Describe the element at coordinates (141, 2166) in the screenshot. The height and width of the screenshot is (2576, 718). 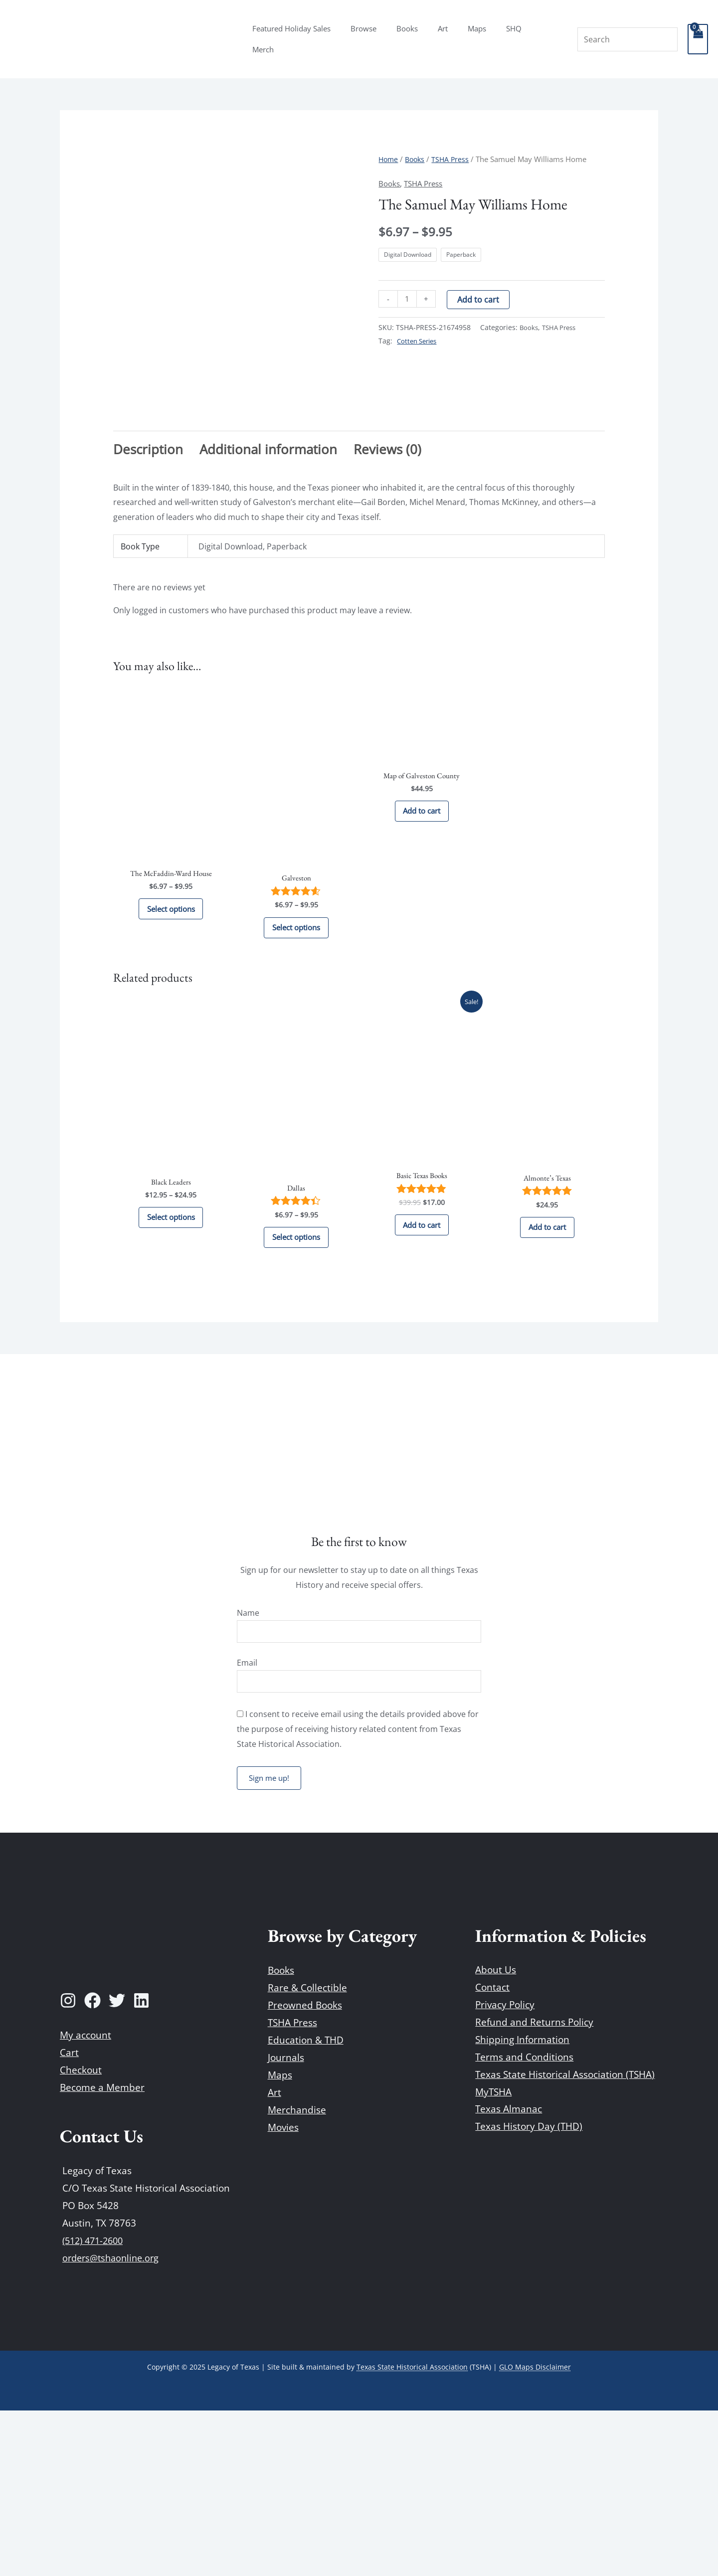
I see `[Linkedin]` at that location.